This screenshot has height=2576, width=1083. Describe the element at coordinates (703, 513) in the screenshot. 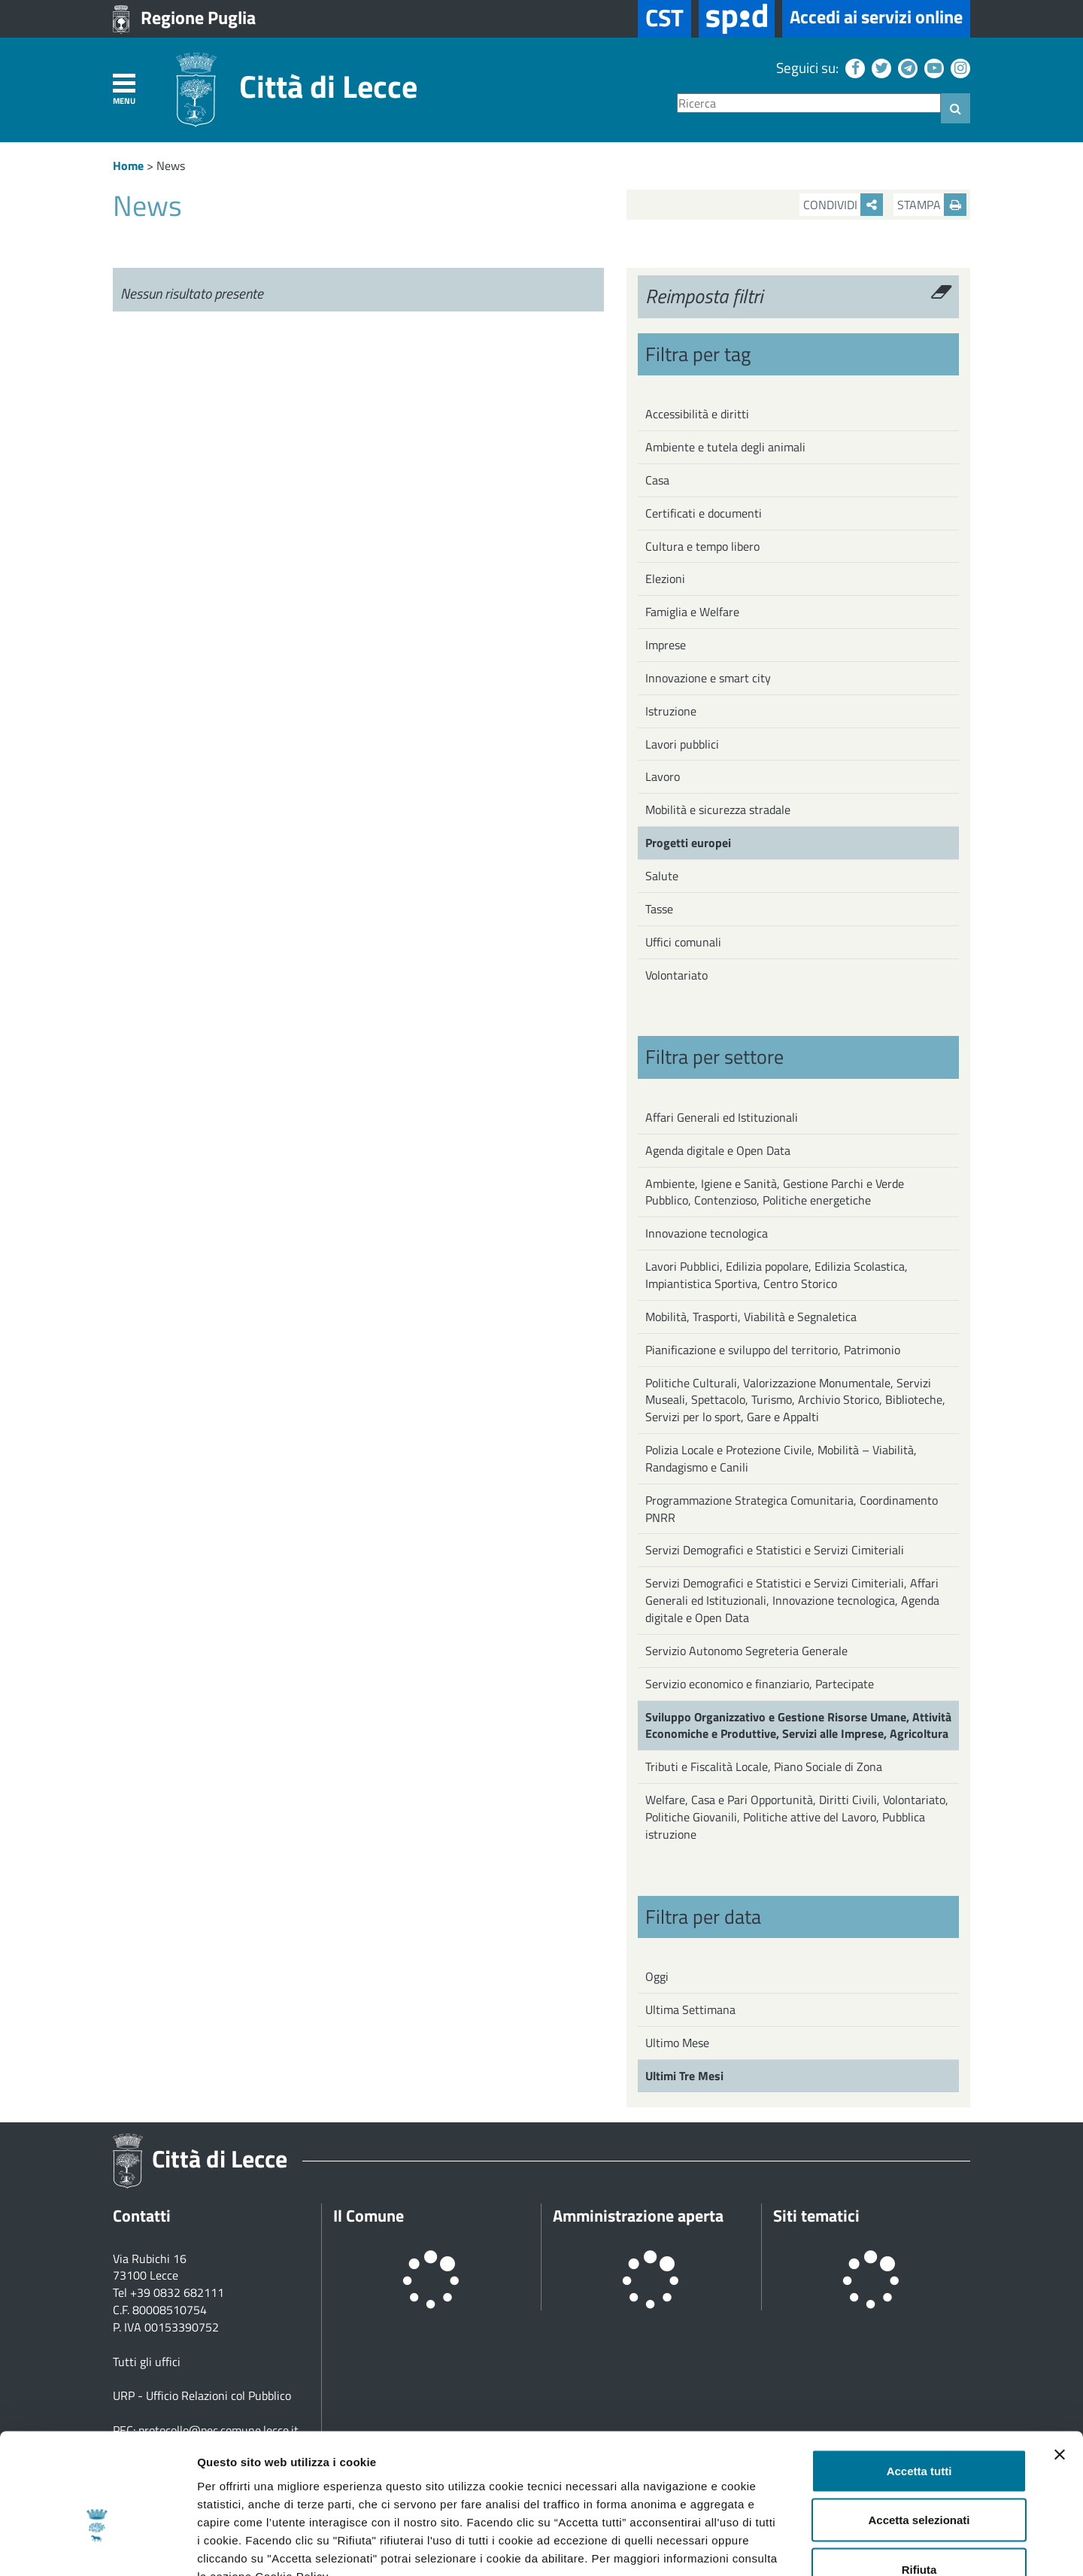

I see `Certificati e documenti` at that location.